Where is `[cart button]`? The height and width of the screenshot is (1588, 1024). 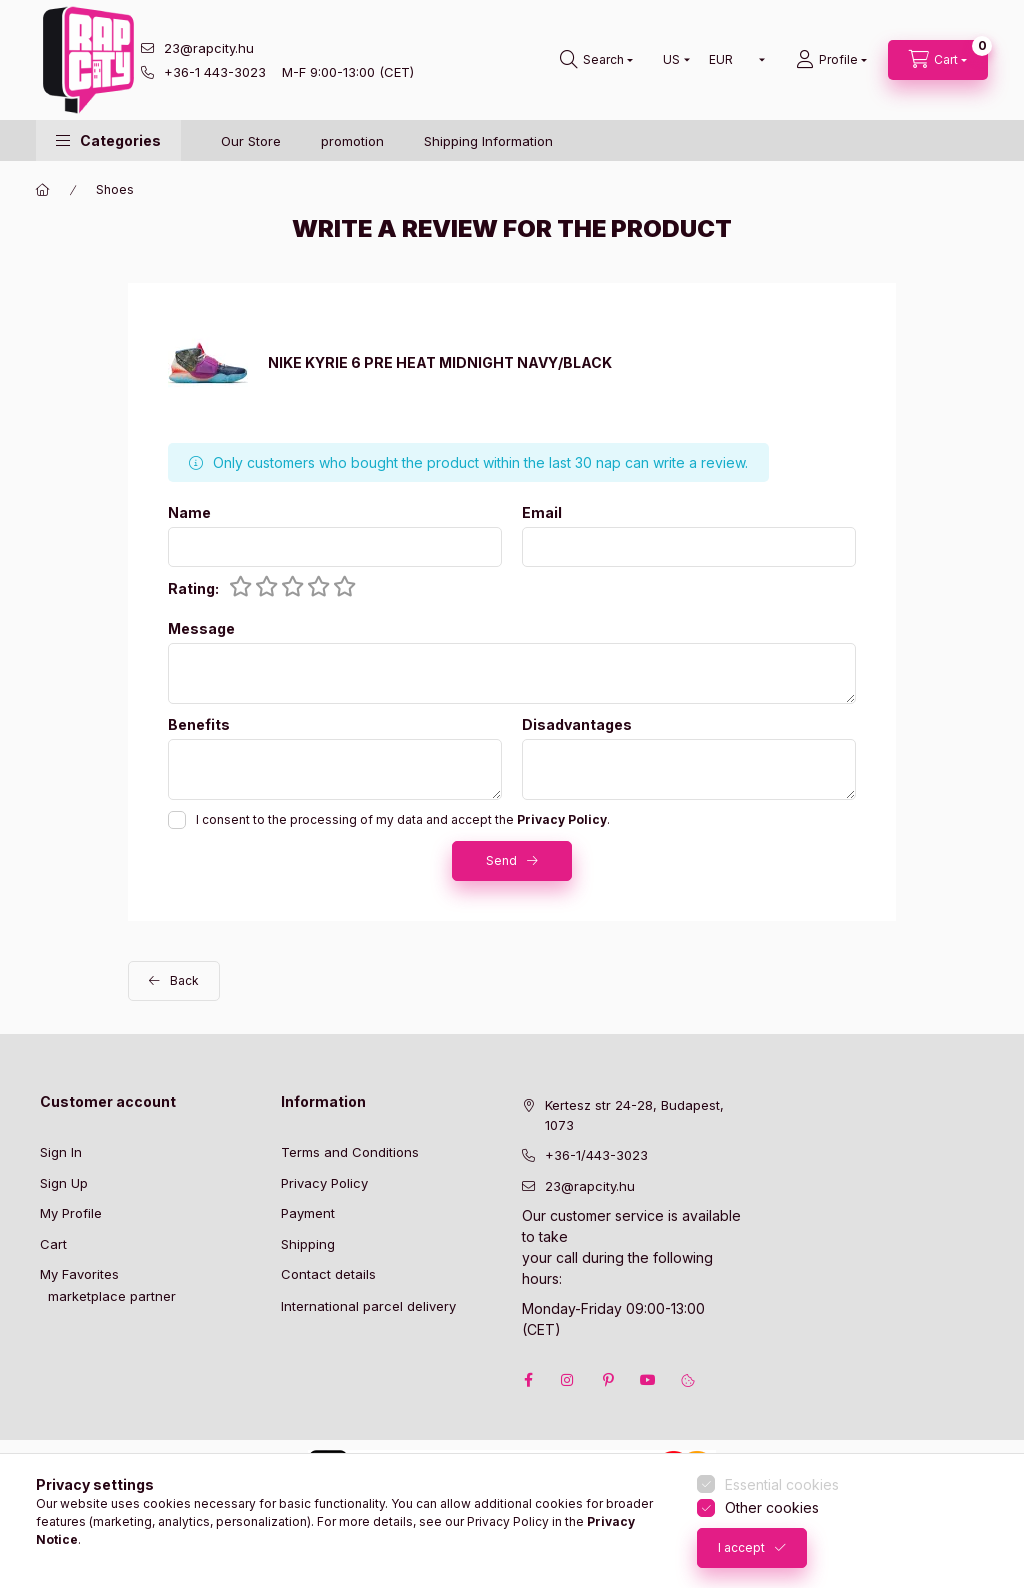
[cart button] is located at coordinates (938, 60).